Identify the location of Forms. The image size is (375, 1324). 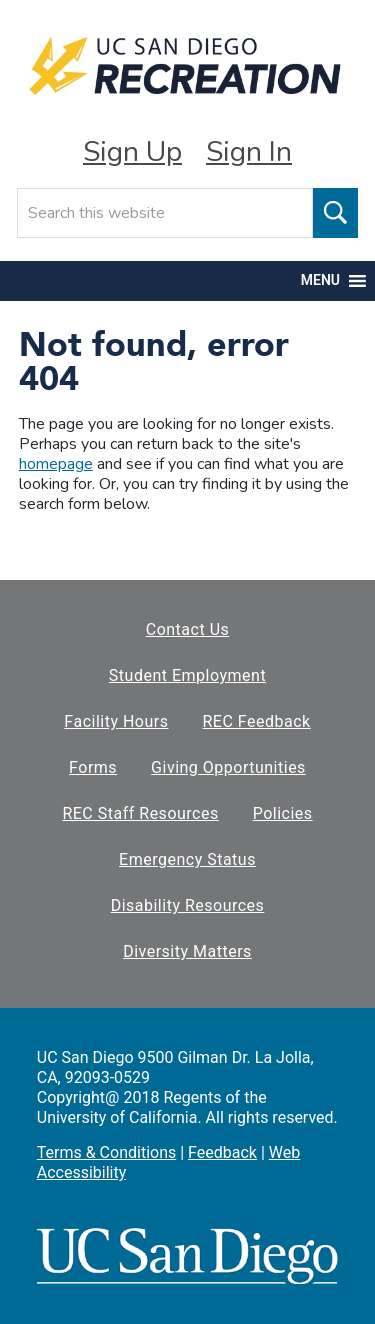
(93, 767).